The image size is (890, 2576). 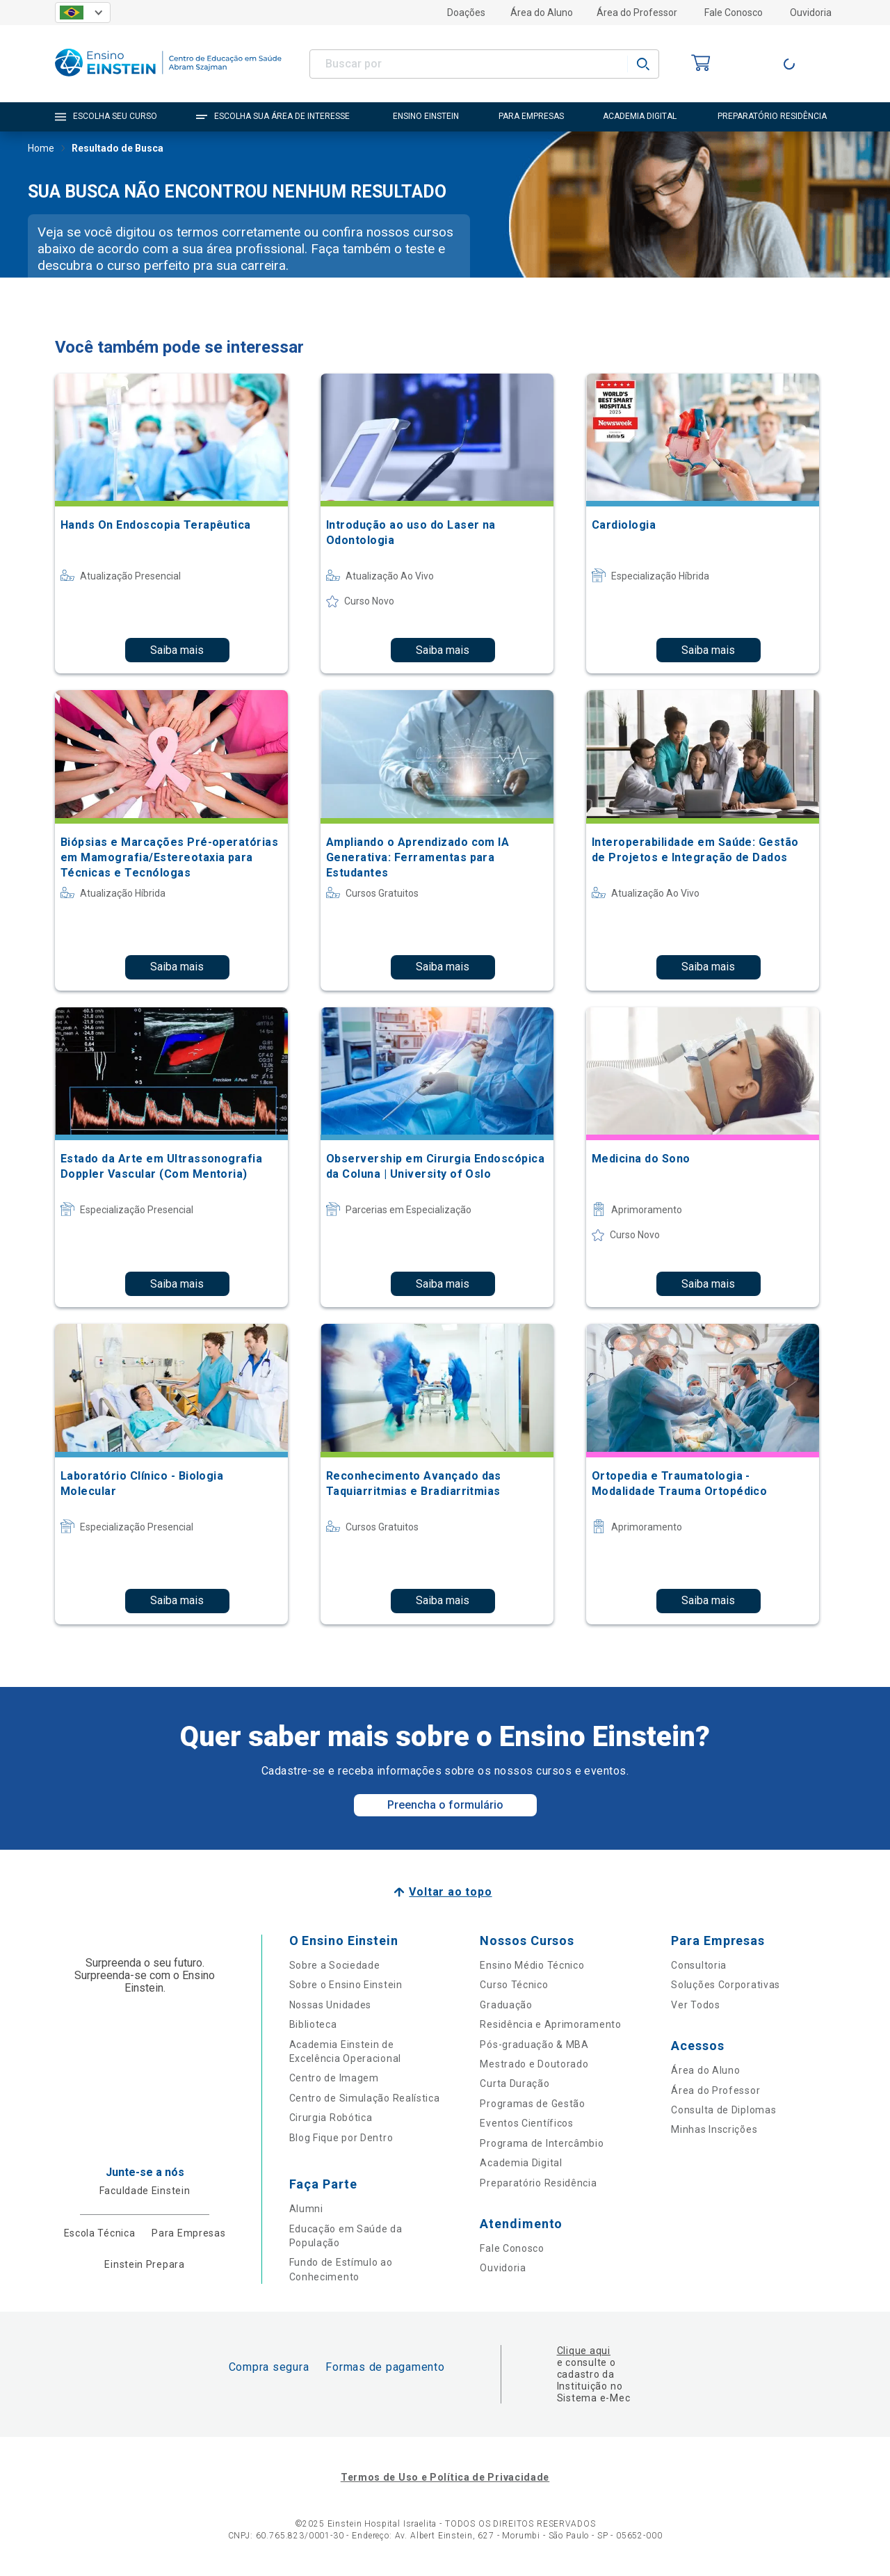 I want to click on Pós-graduação & MBA, so click(x=534, y=2044).